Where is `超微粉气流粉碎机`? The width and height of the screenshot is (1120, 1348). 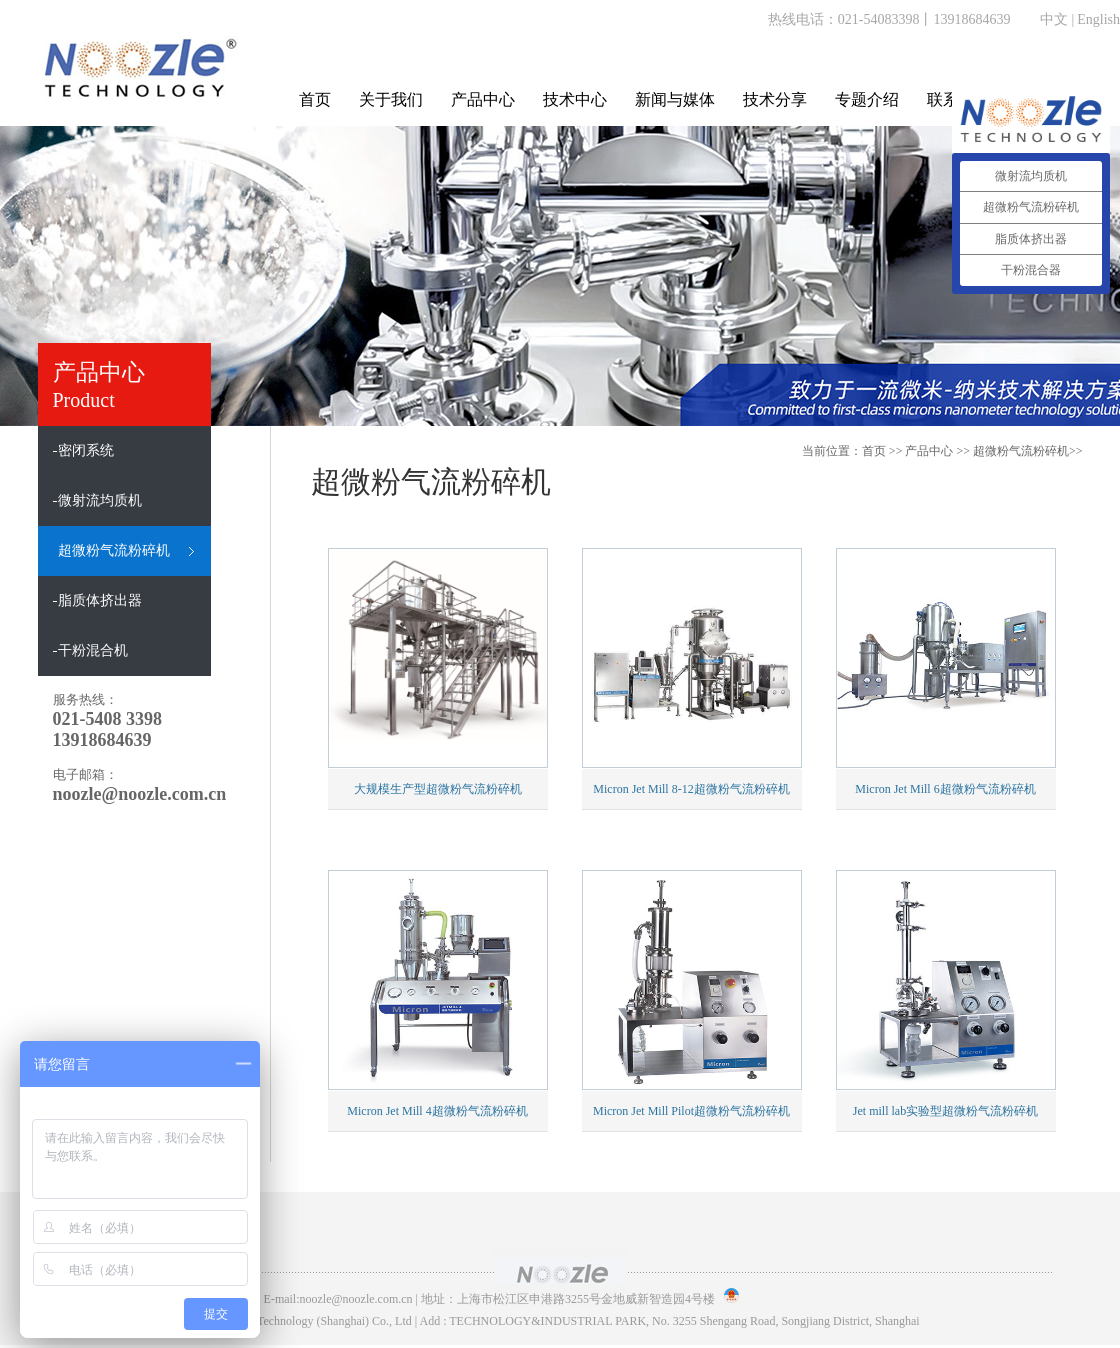 超微粉气流粉碎机 is located at coordinates (1021, 451).